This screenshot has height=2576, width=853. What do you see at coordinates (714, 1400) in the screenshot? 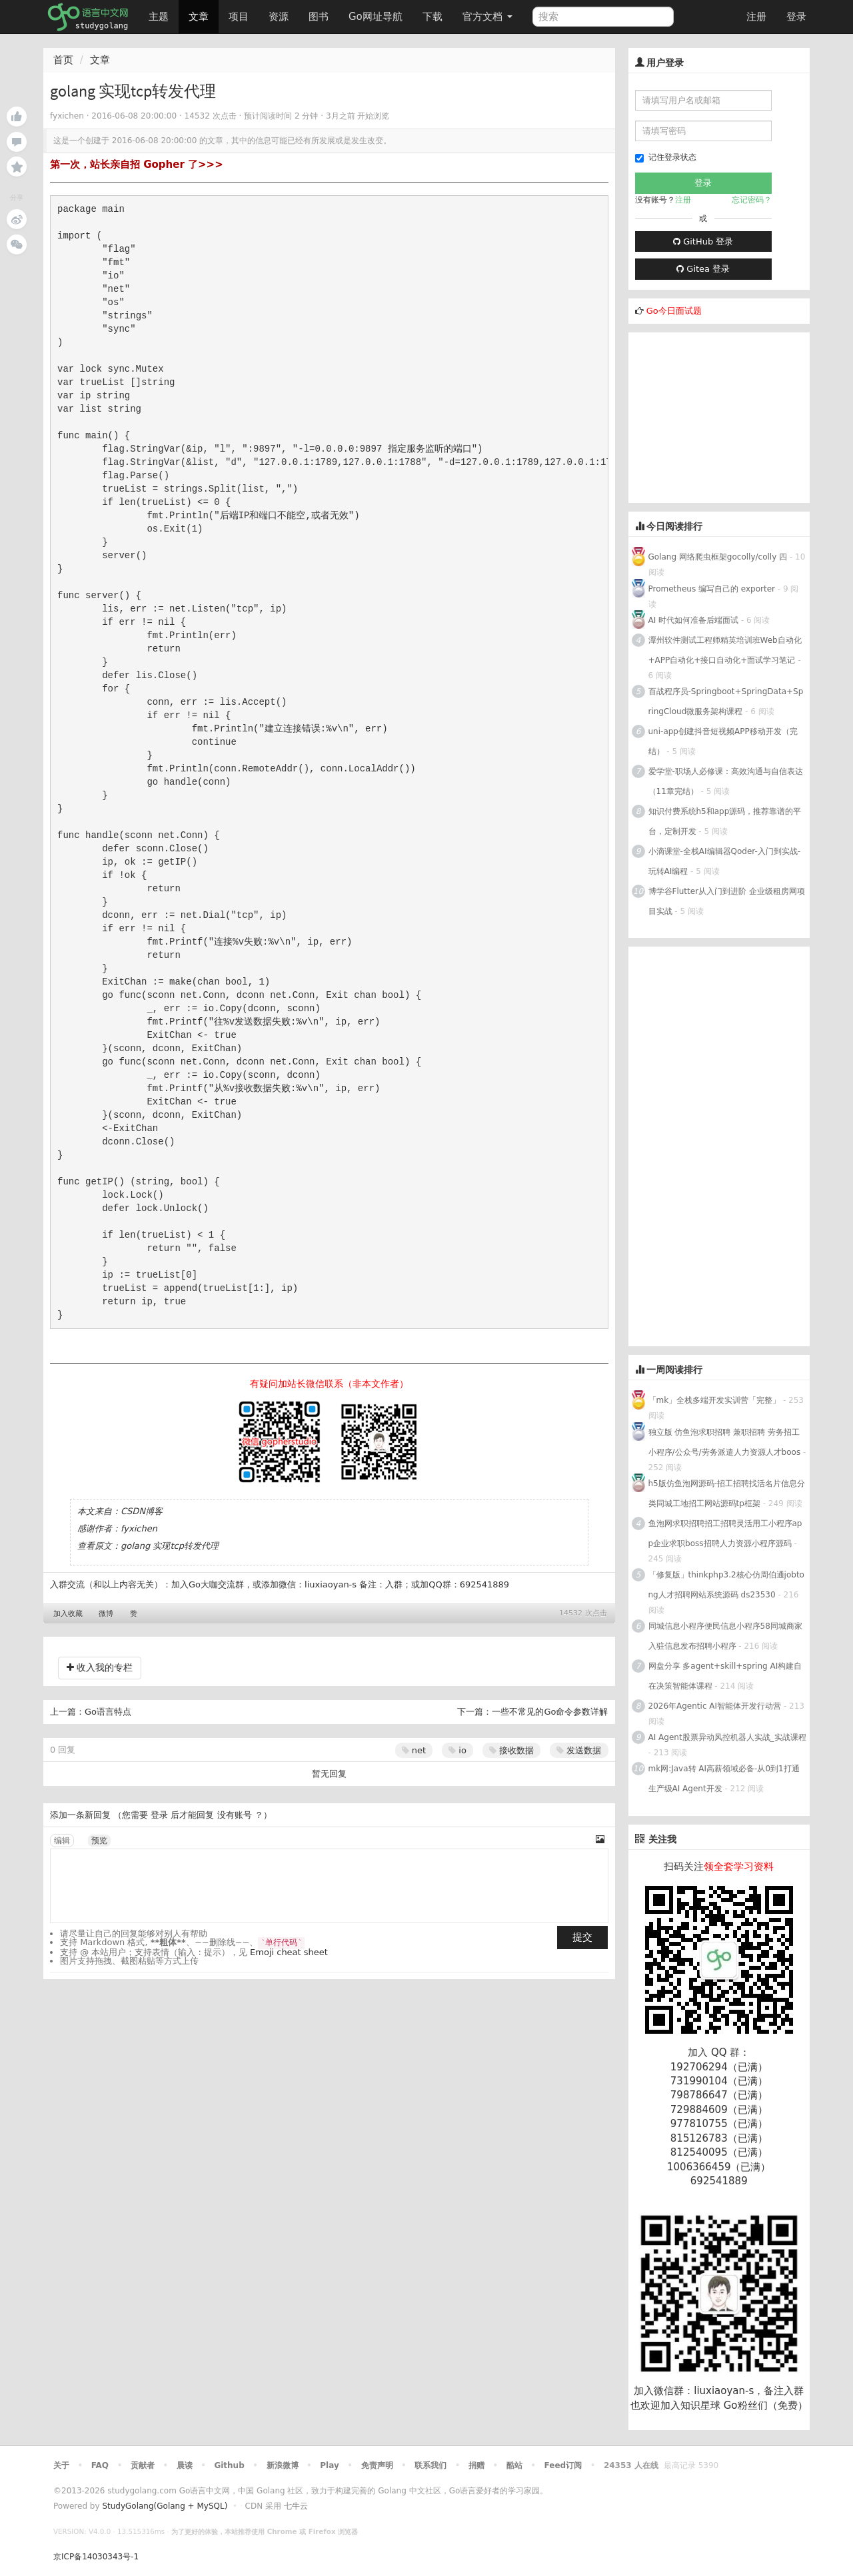
I see `「mk」全栈多端开发实训营「完整」` at bounding box center [714, 1400].